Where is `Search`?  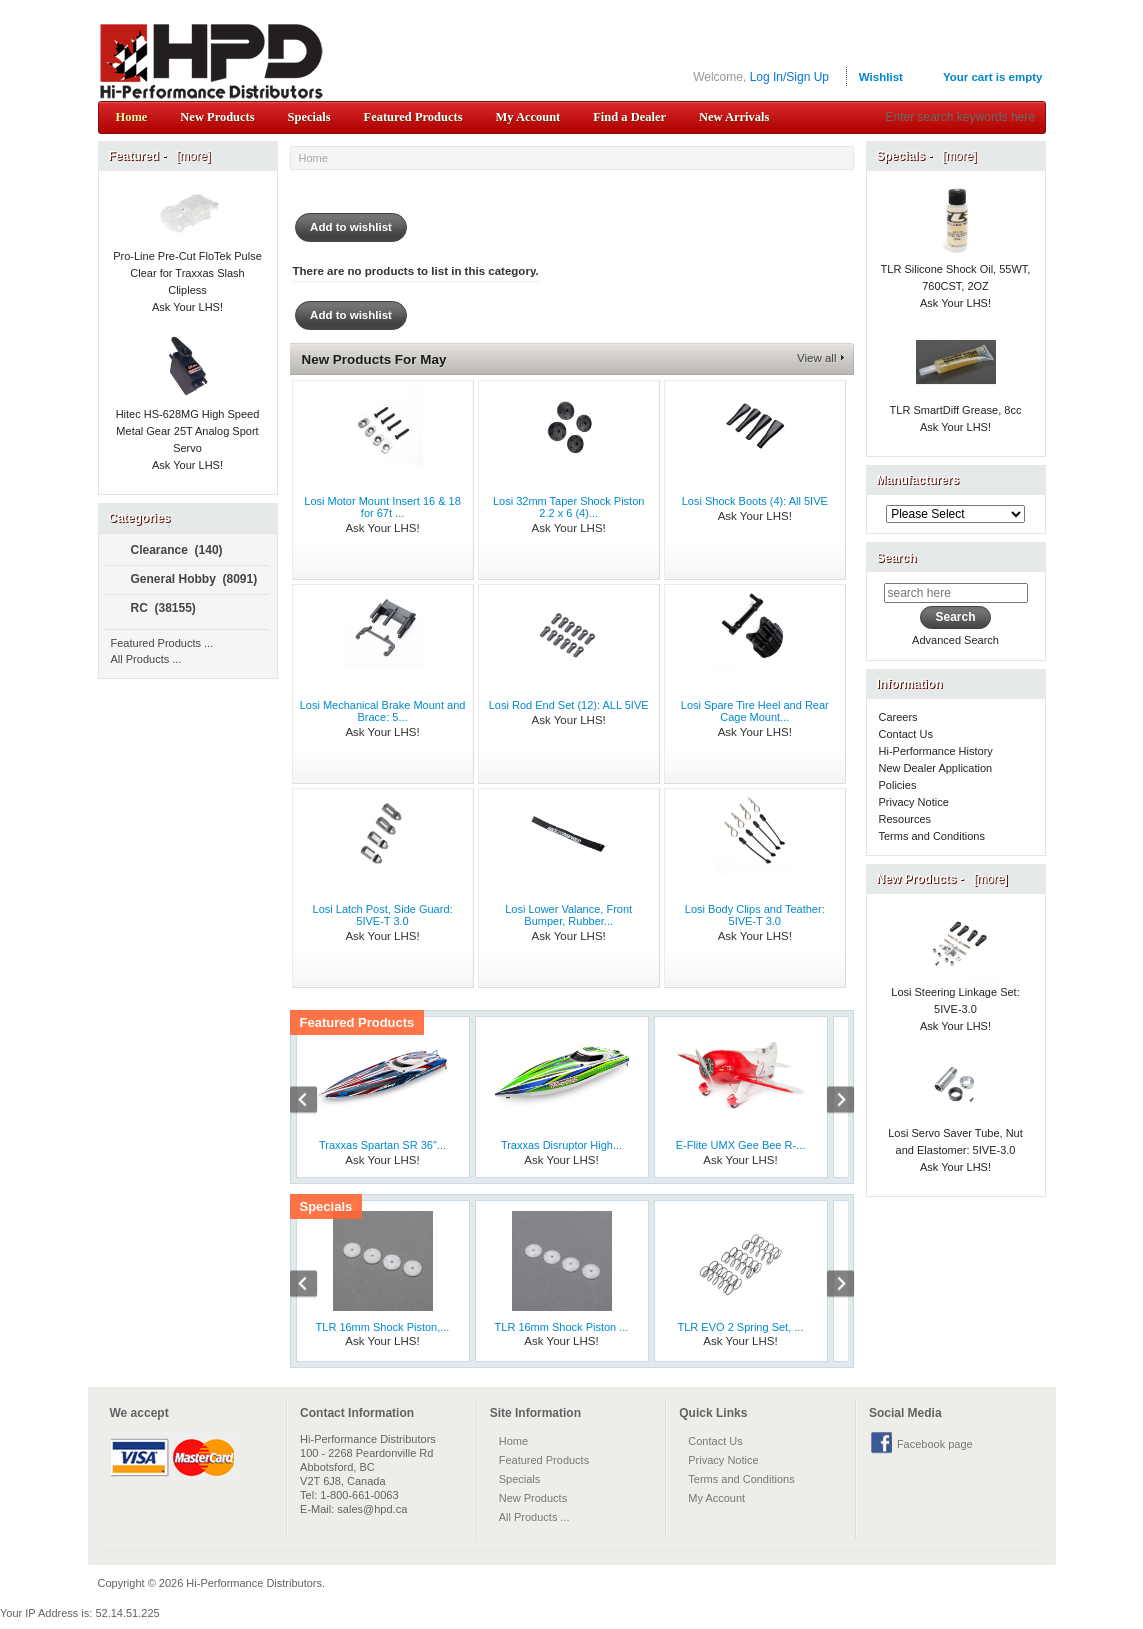
Search is located at coordinates (897, 558).